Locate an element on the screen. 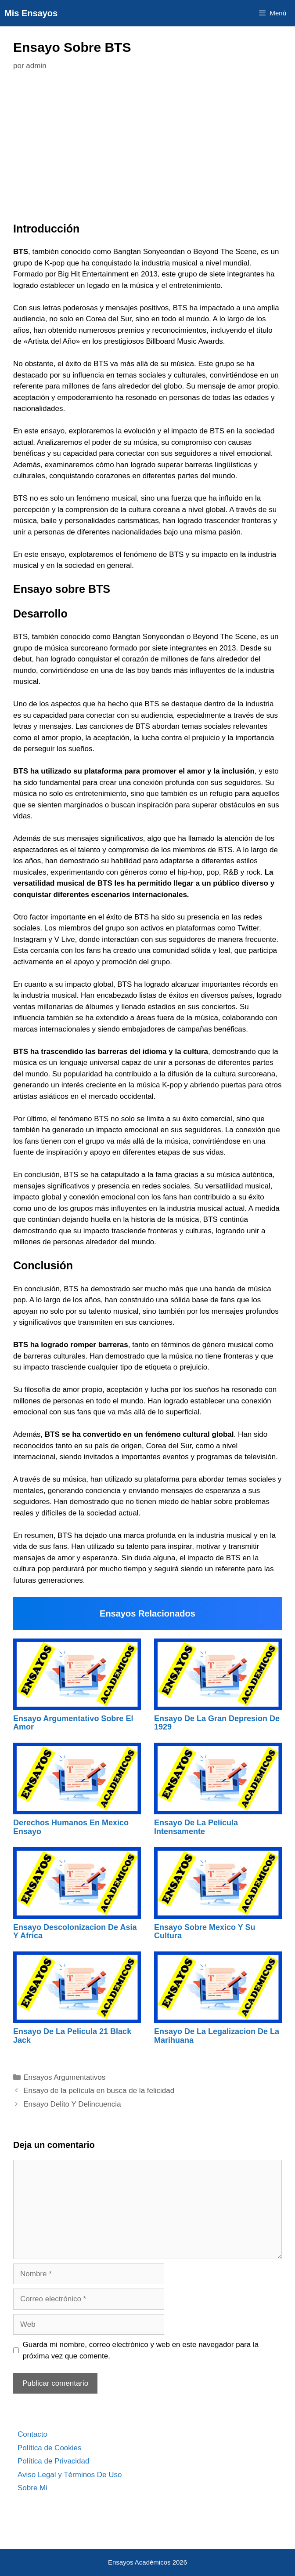 Image resolution: width=295 pixels, height=2576 pixels. Ensayo Sobre Mexico Y Su Cultura is located at coordinates (204, 1931).